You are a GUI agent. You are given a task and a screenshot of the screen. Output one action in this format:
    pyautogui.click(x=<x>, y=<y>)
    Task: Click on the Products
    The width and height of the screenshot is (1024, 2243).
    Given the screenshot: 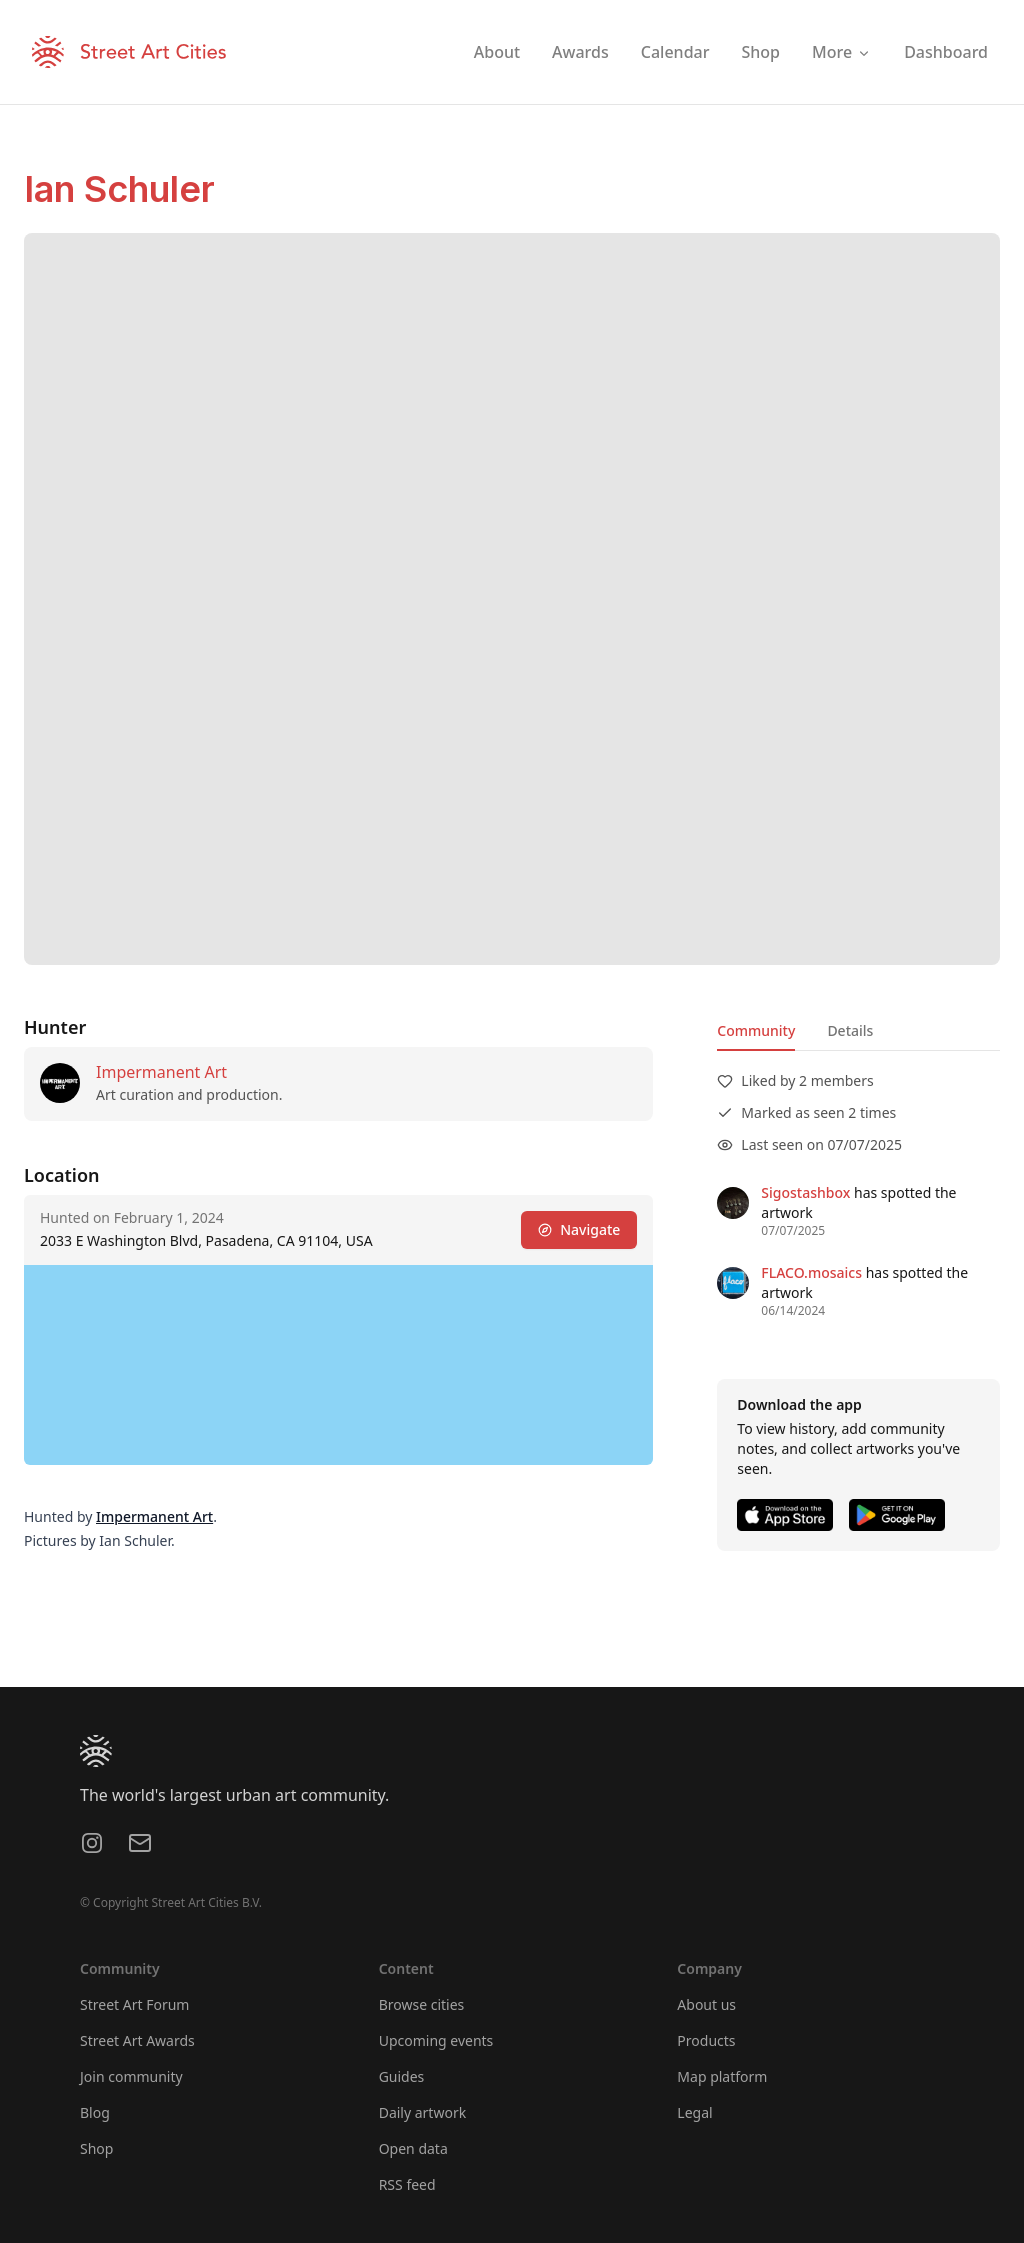 What is the action you would take?
    pyautogui.click(x=706, y=2040)
    